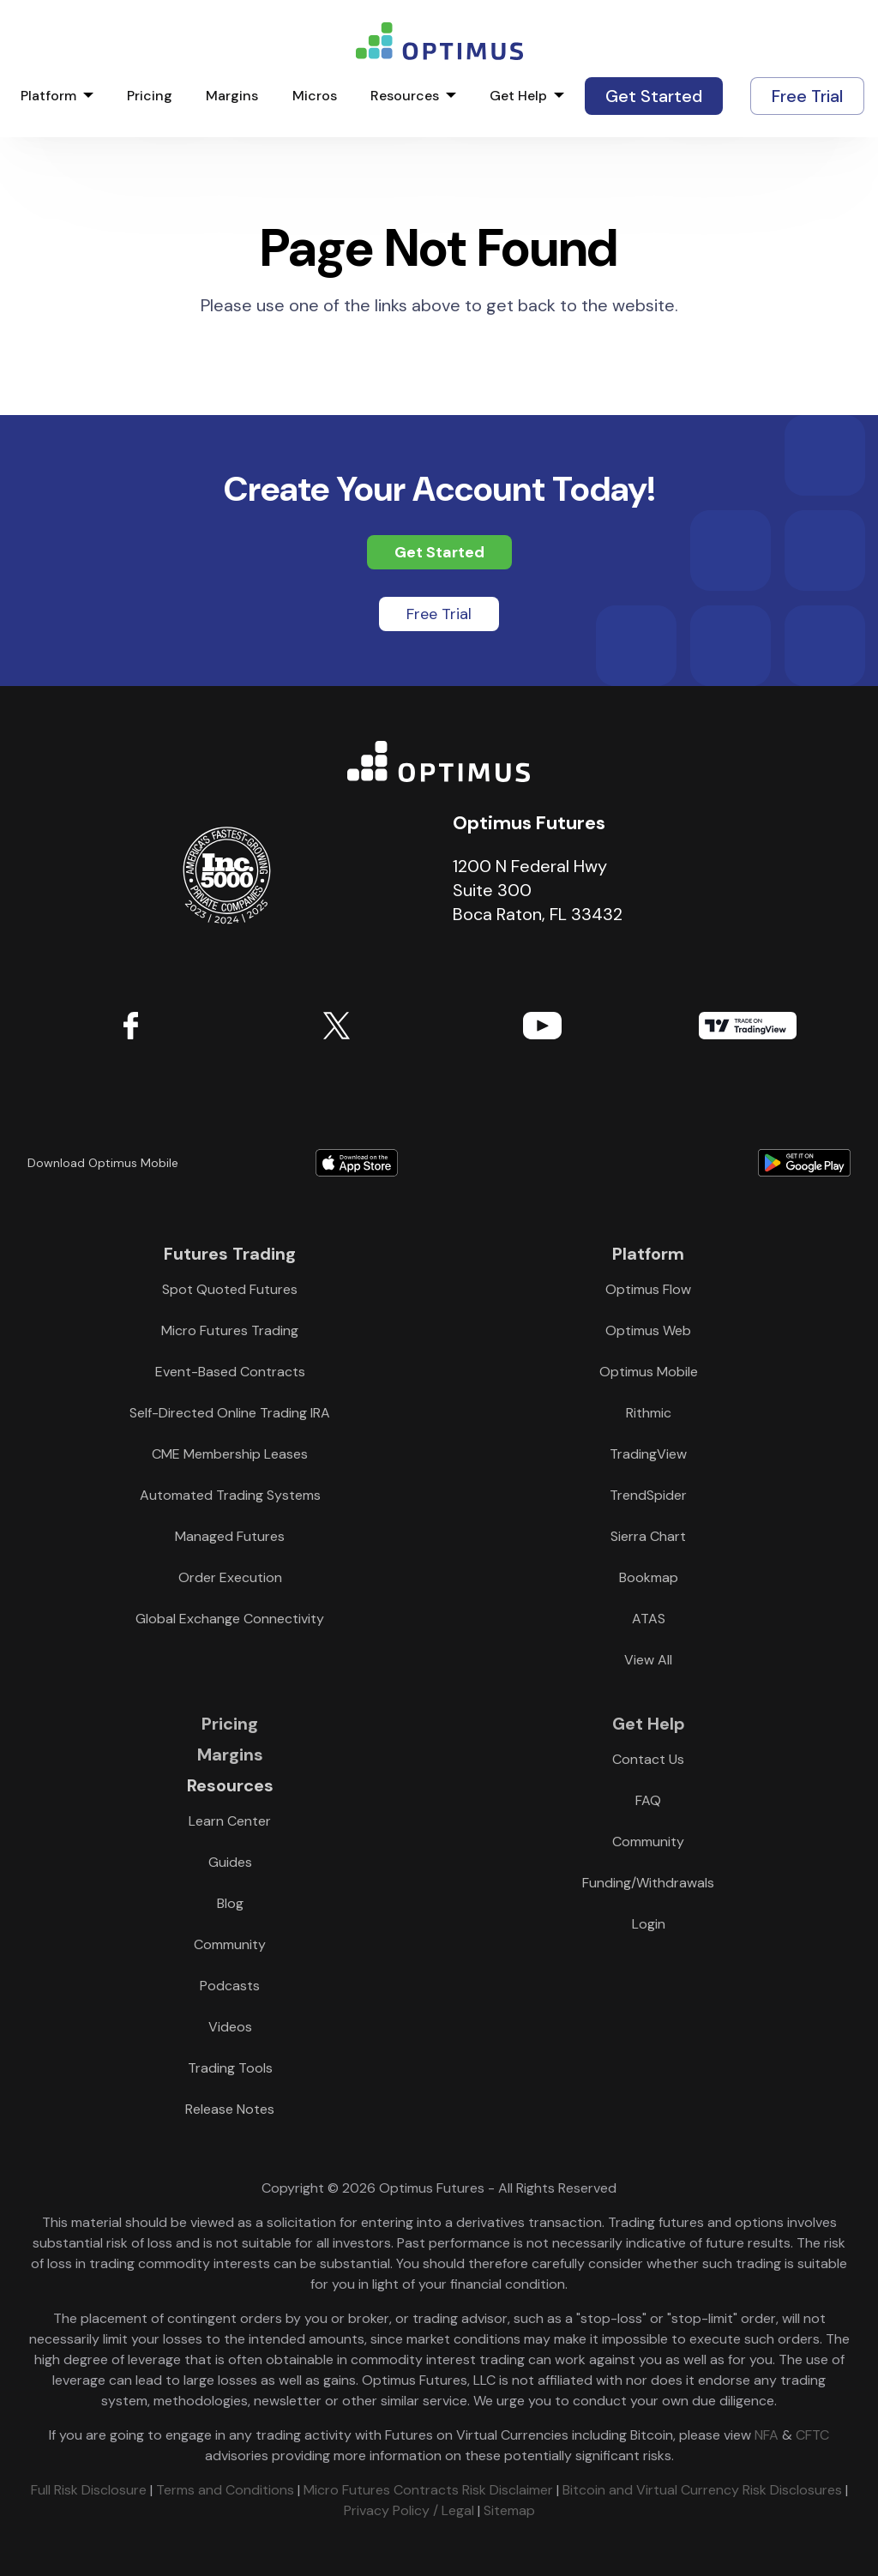  I want to click on Micro Futures Trading, so click(229, 1330).